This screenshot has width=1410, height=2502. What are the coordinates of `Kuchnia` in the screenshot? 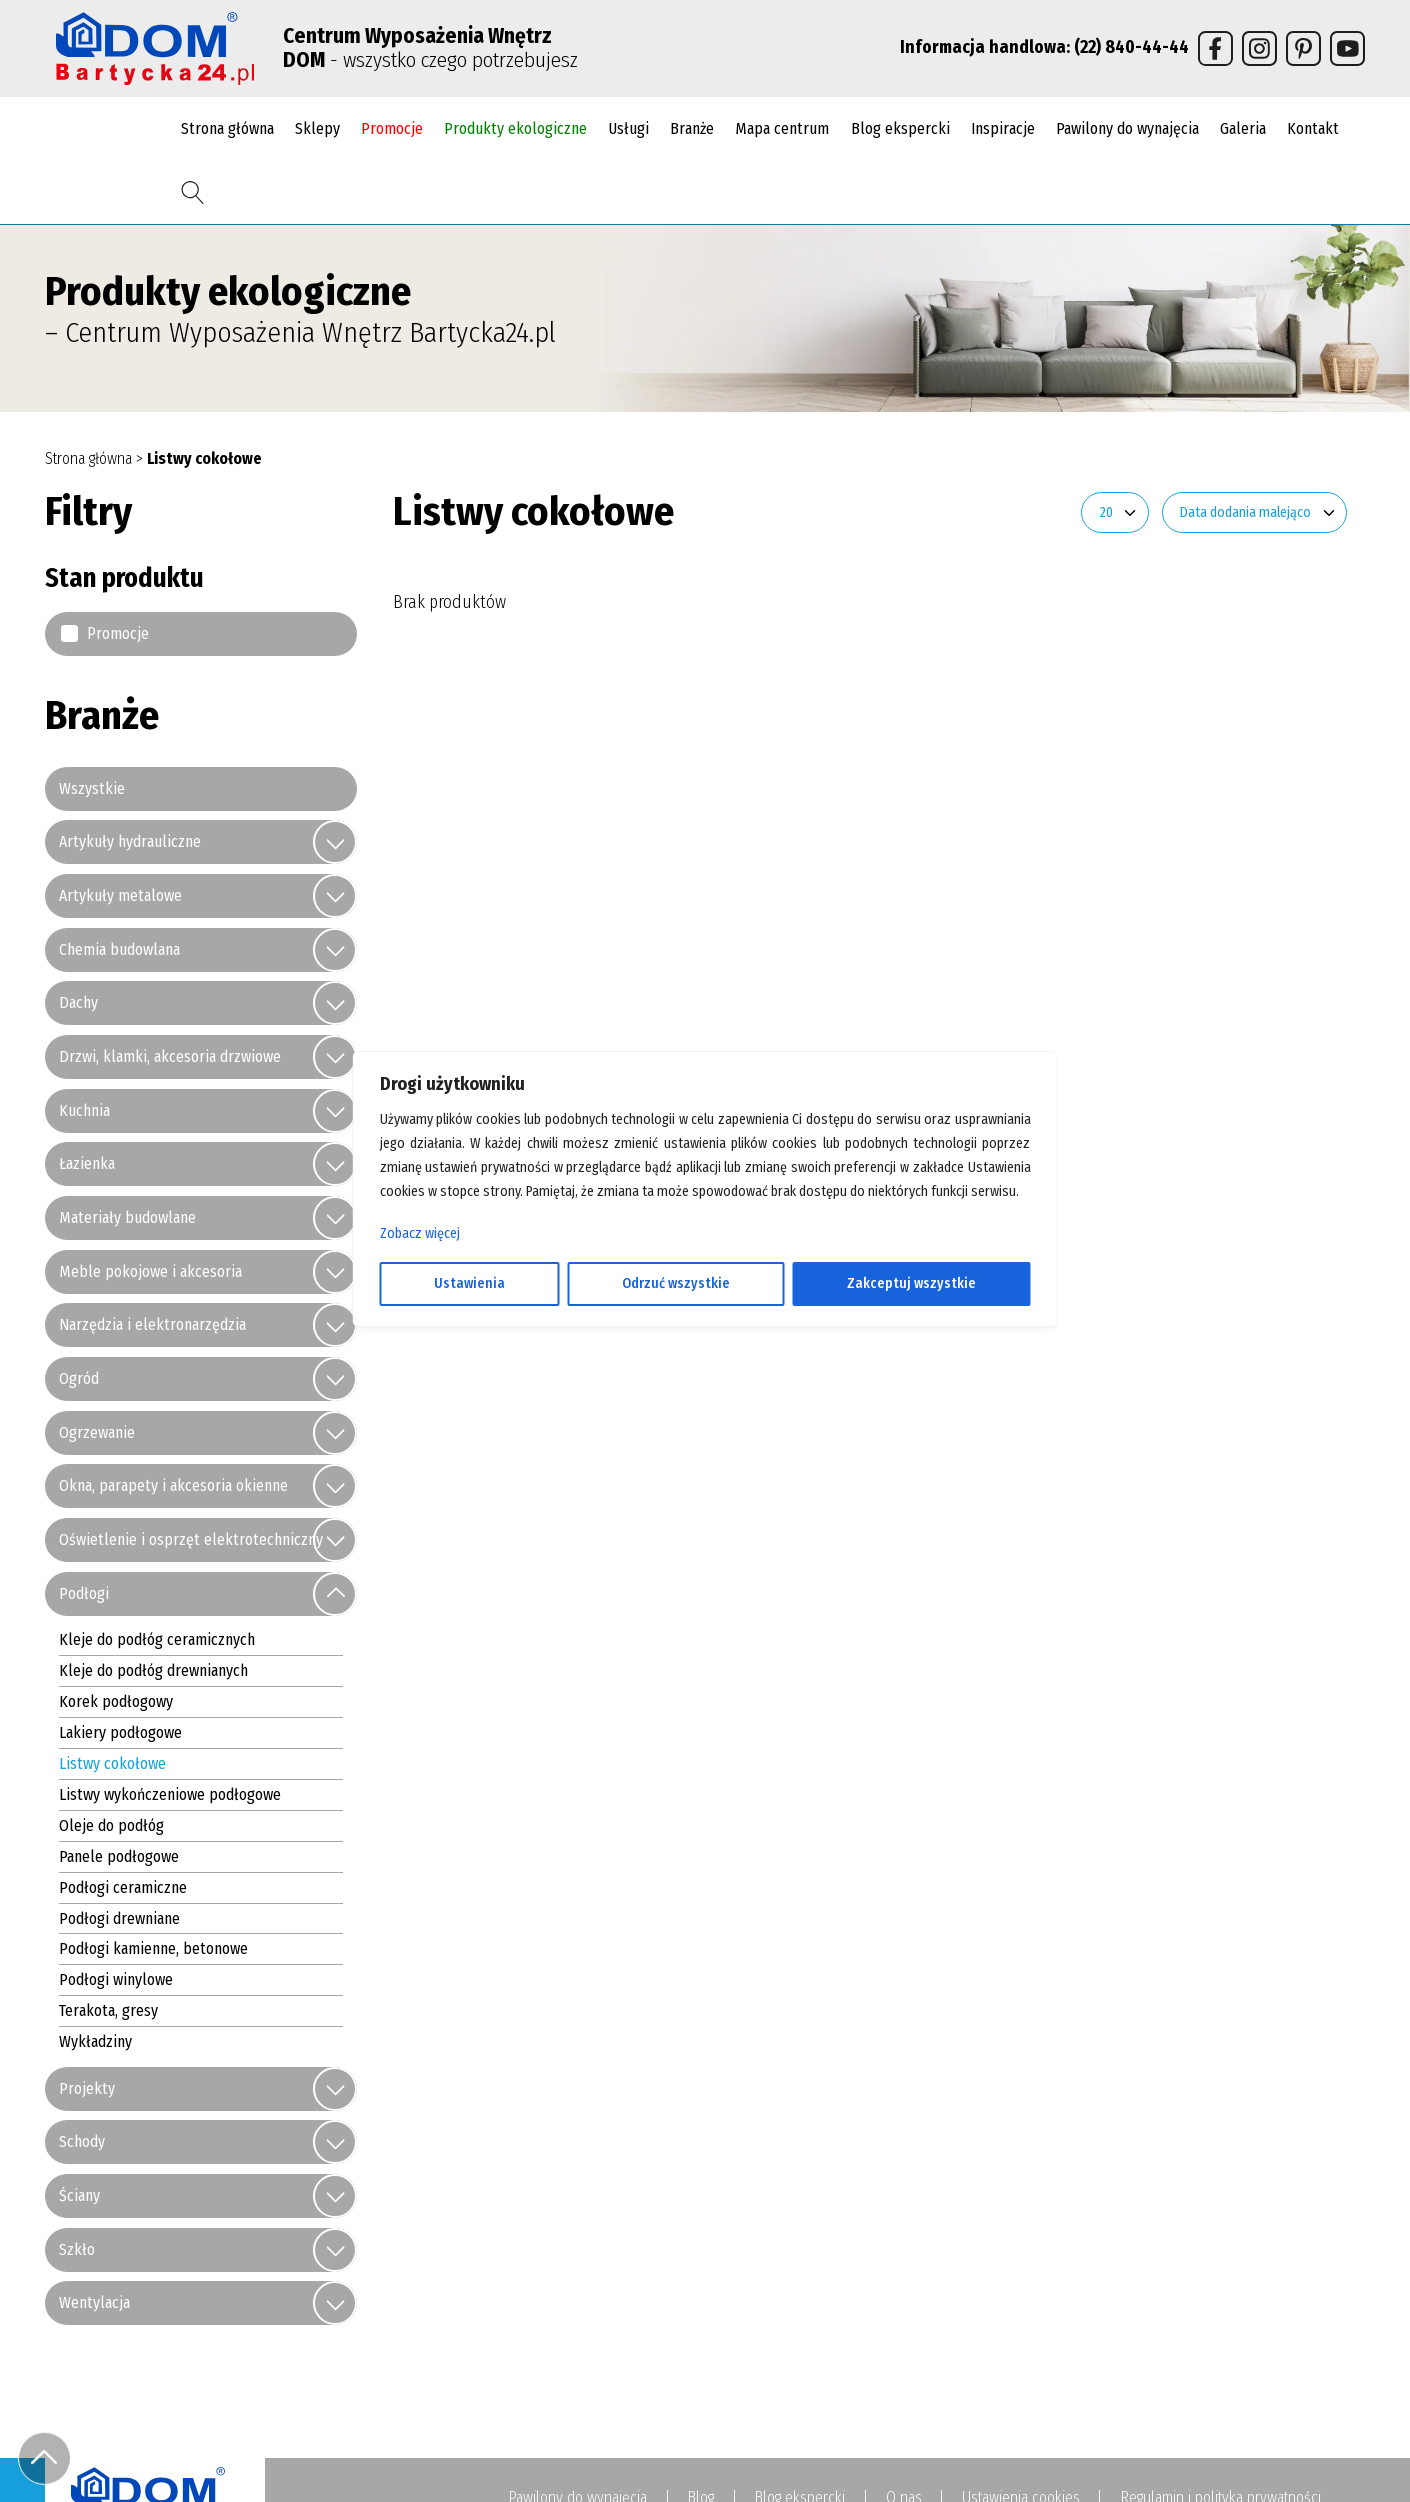 It's located at (84, 1111).